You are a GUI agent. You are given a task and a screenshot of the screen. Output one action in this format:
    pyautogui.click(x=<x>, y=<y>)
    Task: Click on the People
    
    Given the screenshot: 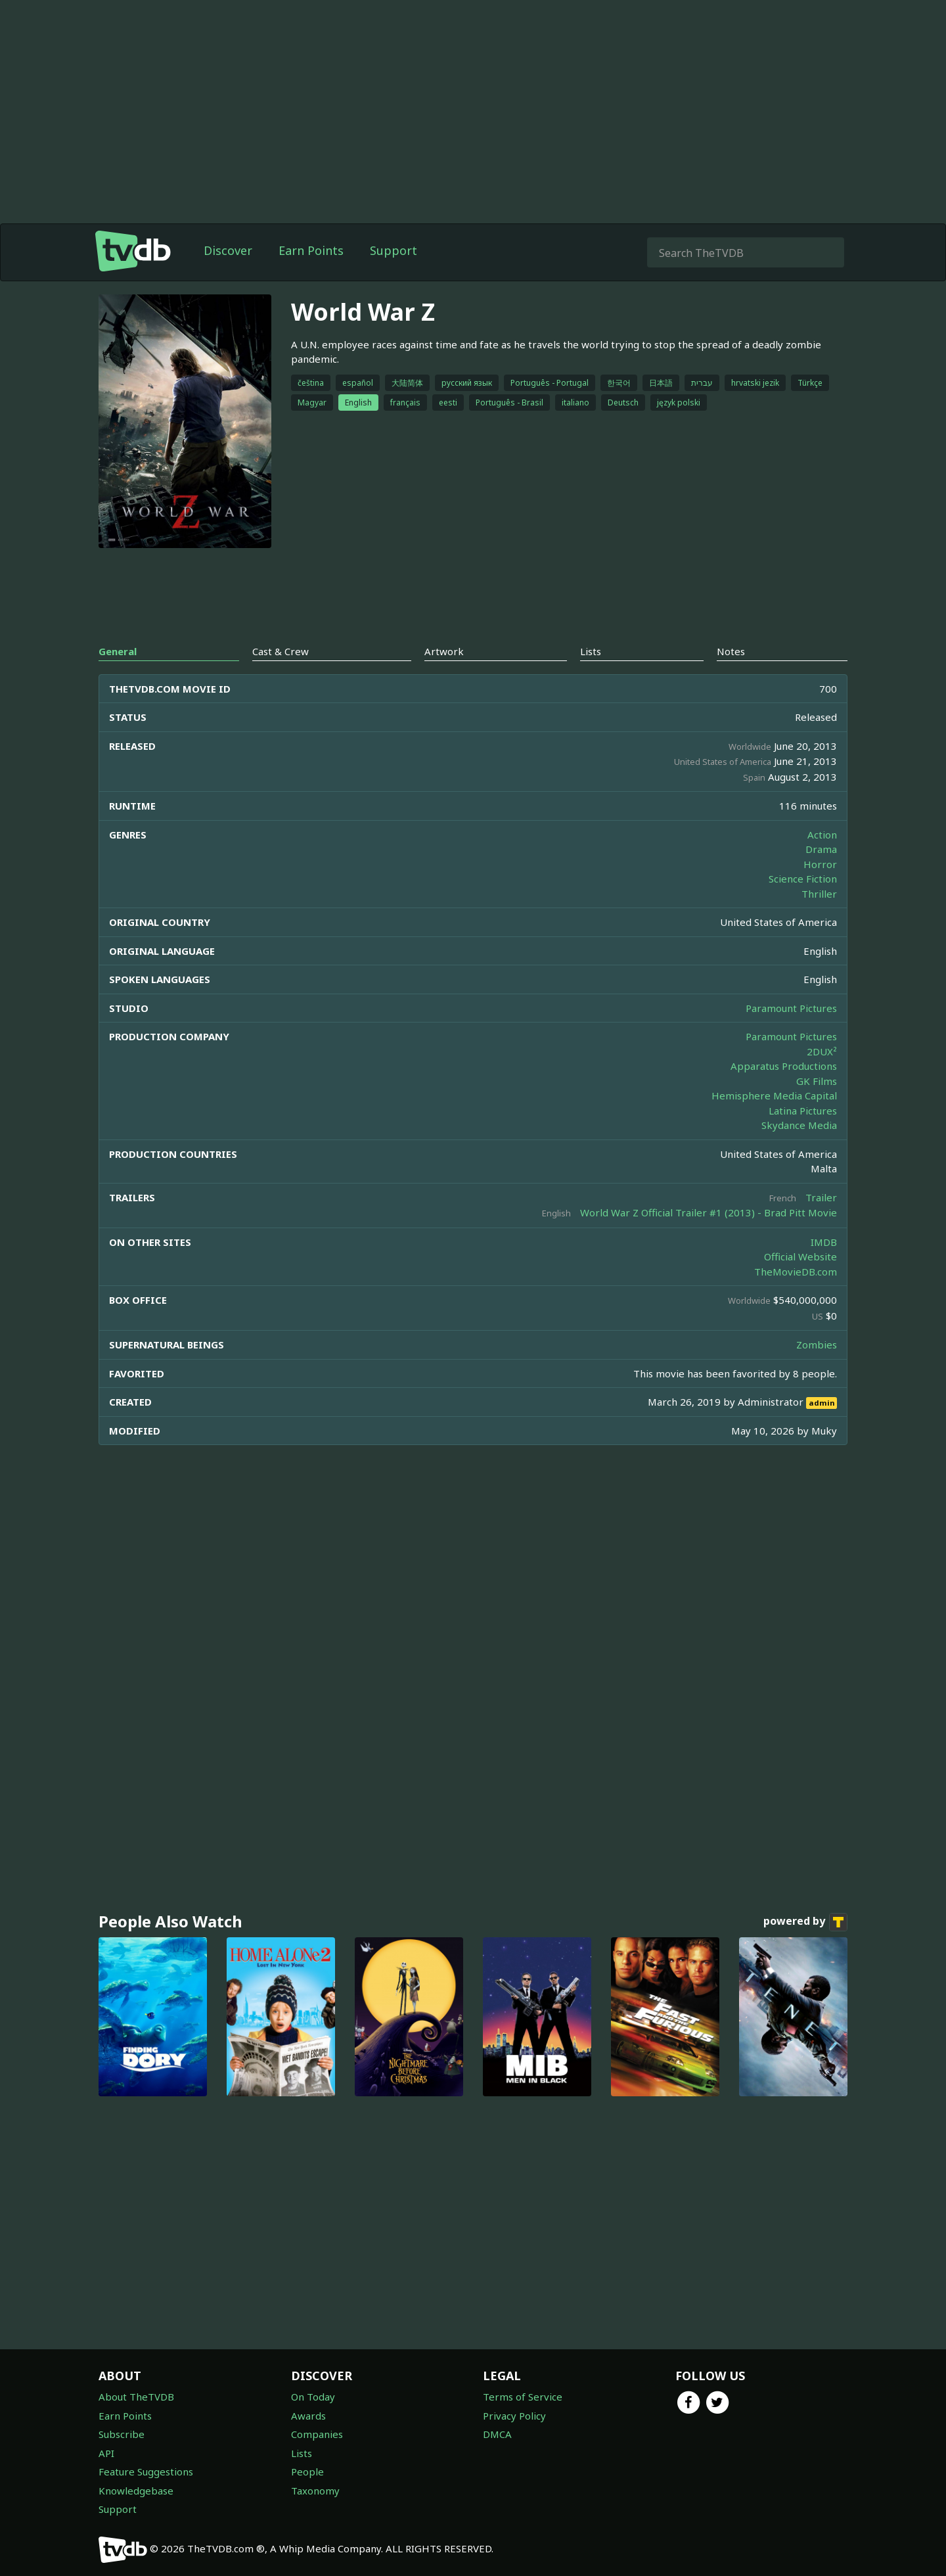 What is the action you would take?
    pyautogui.click(x=307, y=2471)
    